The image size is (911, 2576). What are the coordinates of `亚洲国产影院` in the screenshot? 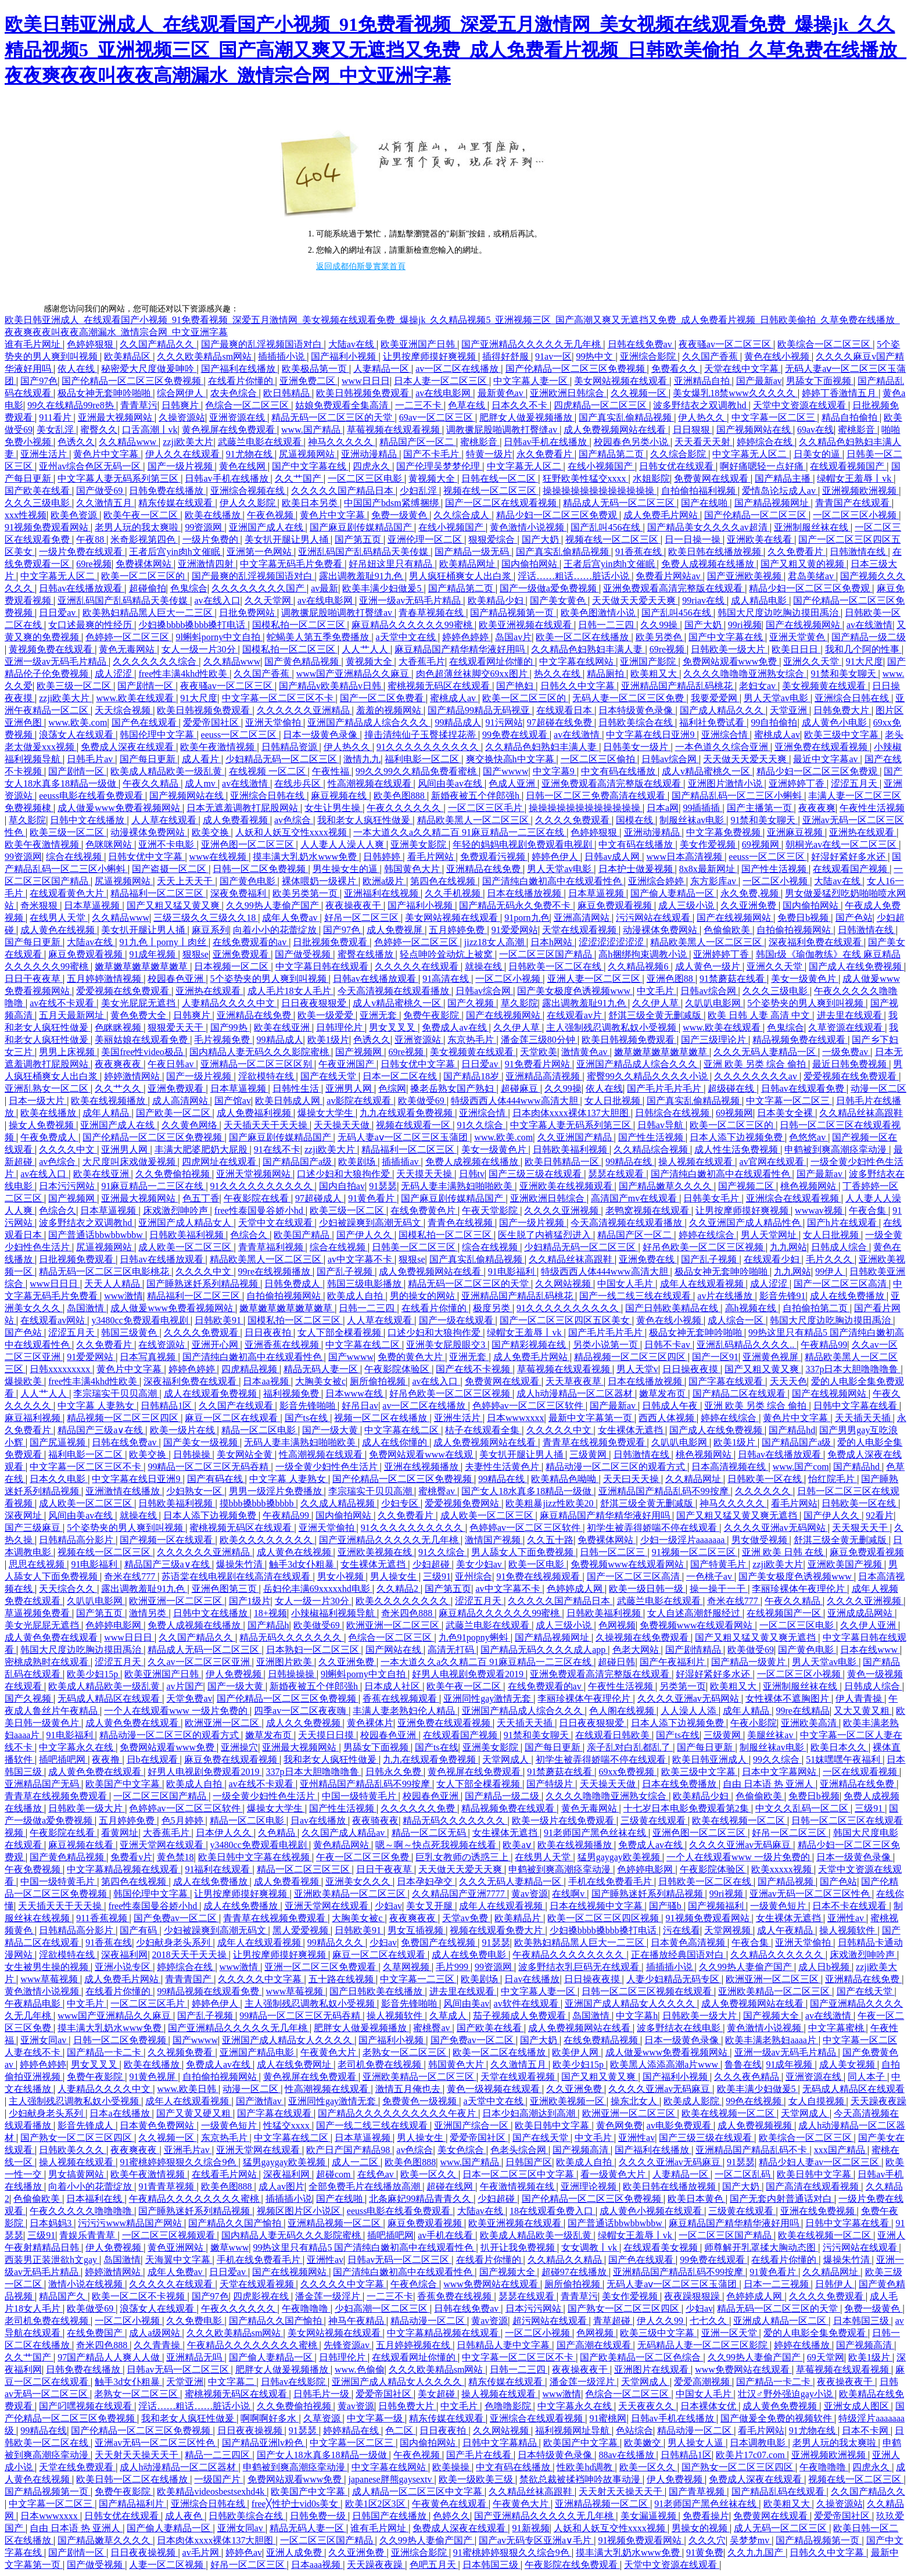 It's located at (649, 661).